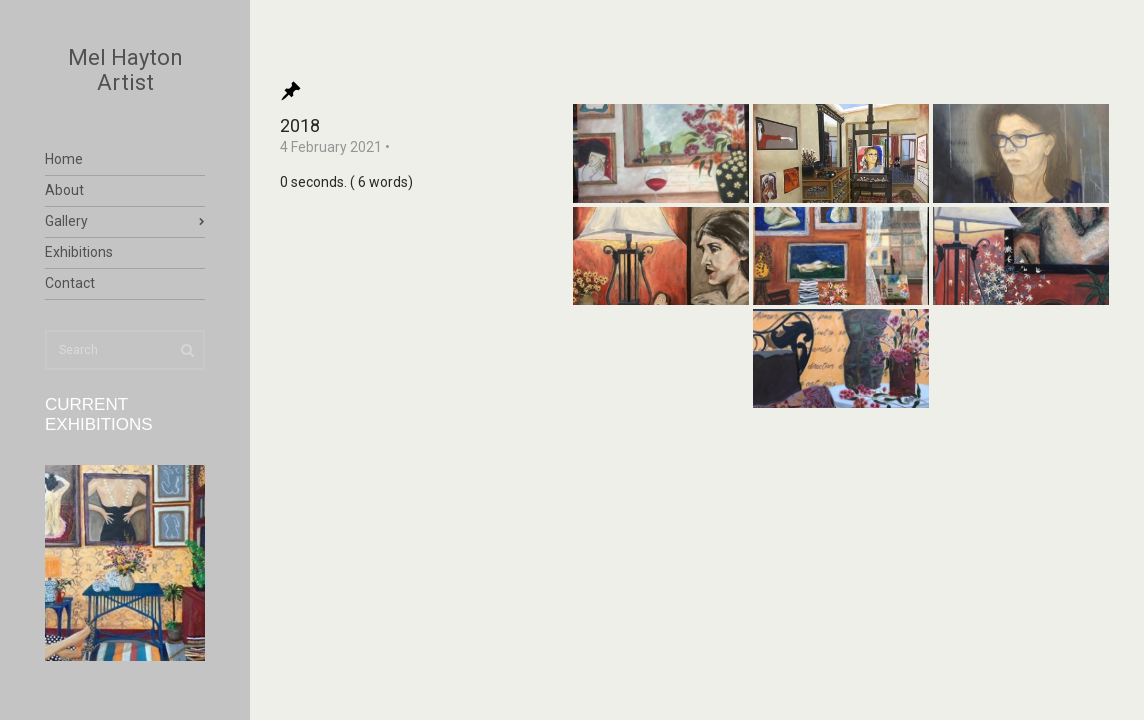  What do you see at coordinates (125, 70) in the screenshot?
I see `Mel Hayton Artist` at bounding box center [125, 70].